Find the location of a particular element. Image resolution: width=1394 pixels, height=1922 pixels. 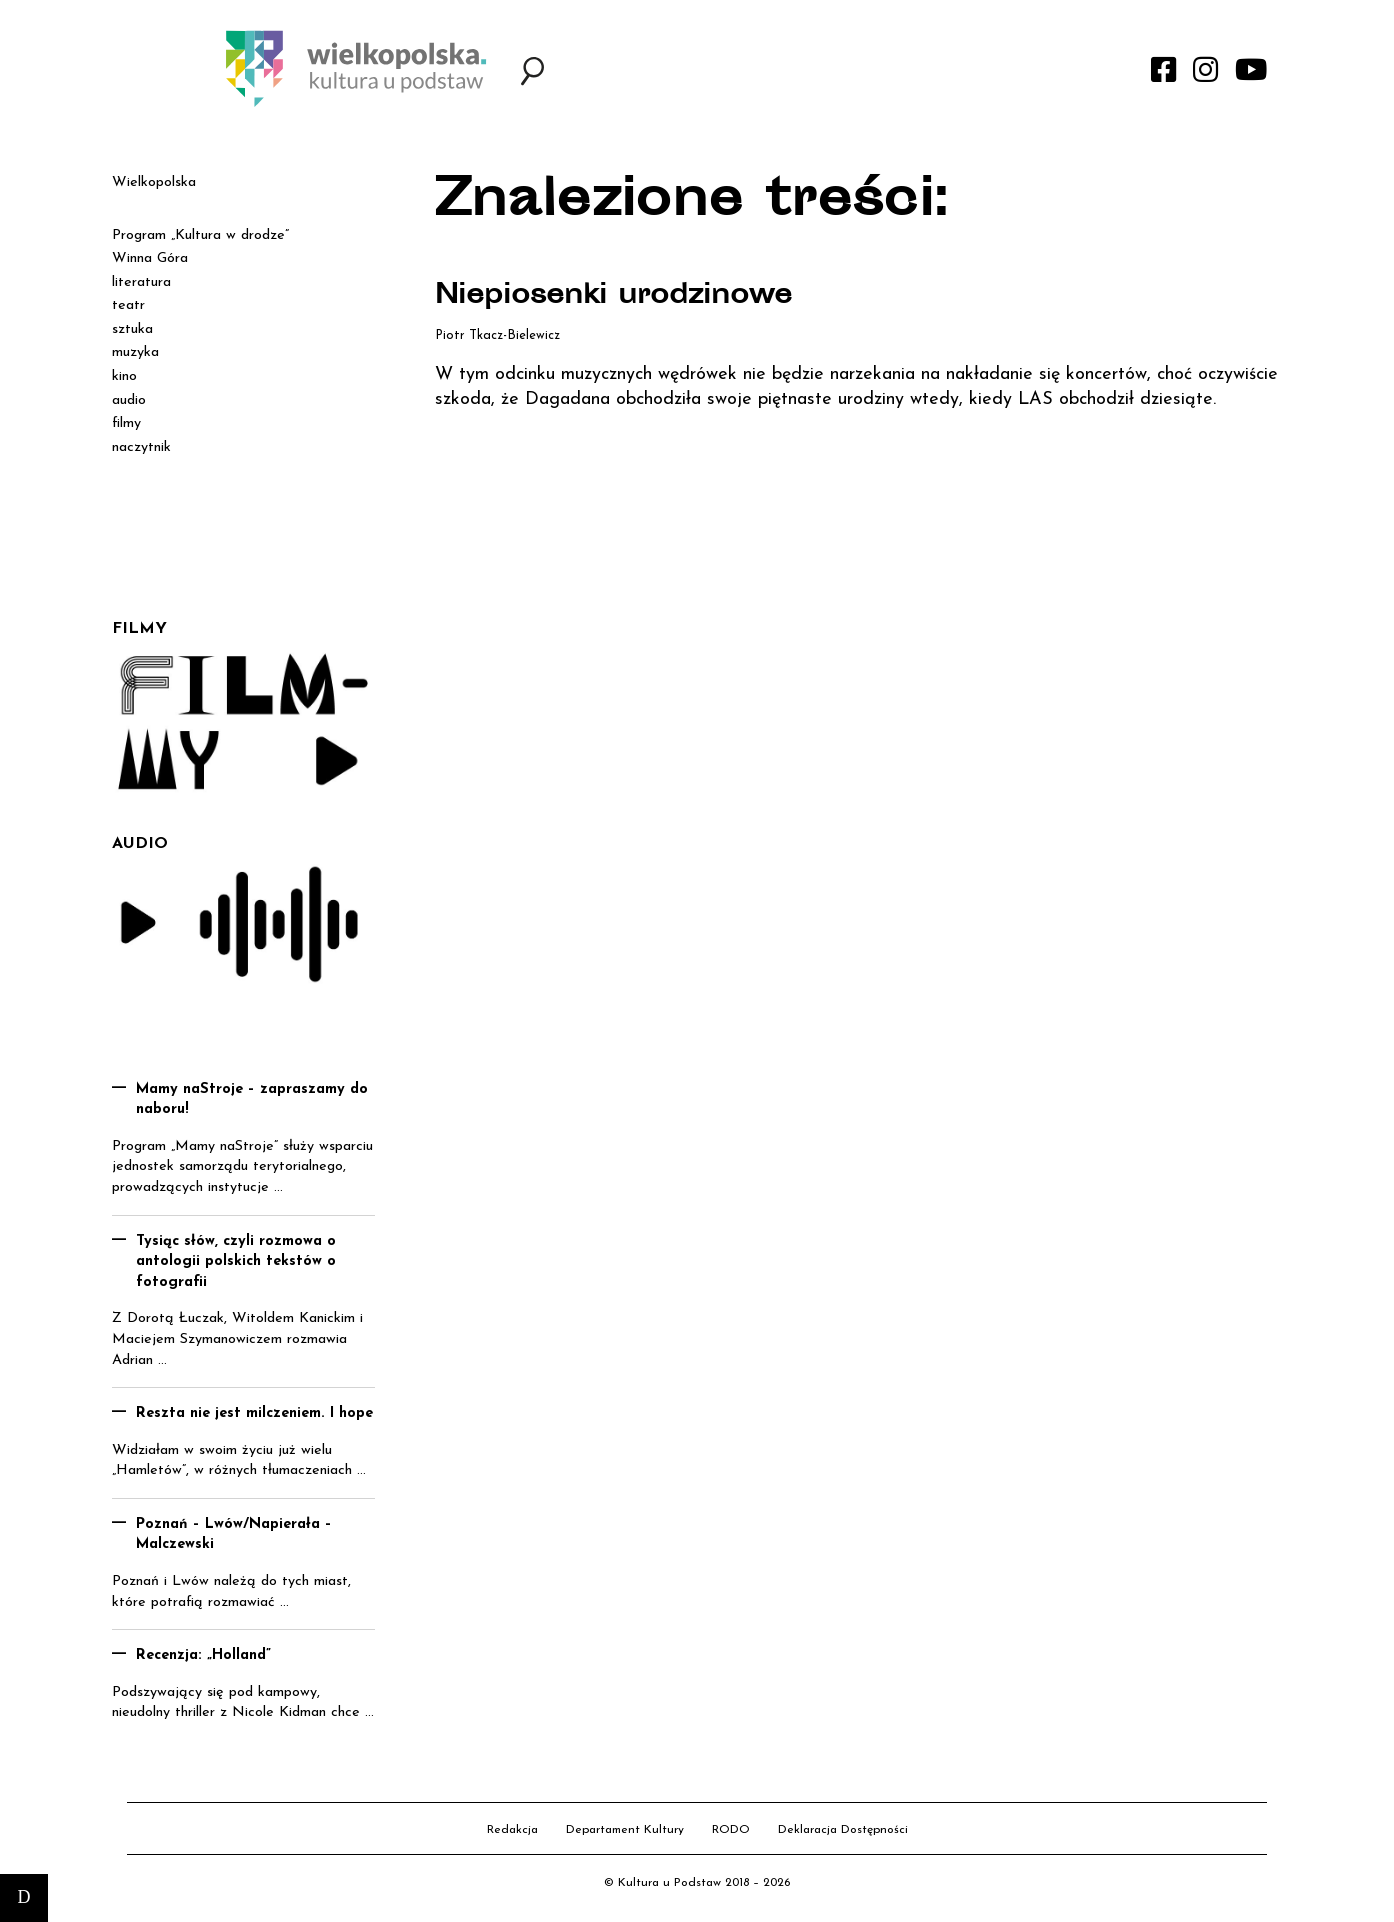

audio is located at coordinates (129, 400).